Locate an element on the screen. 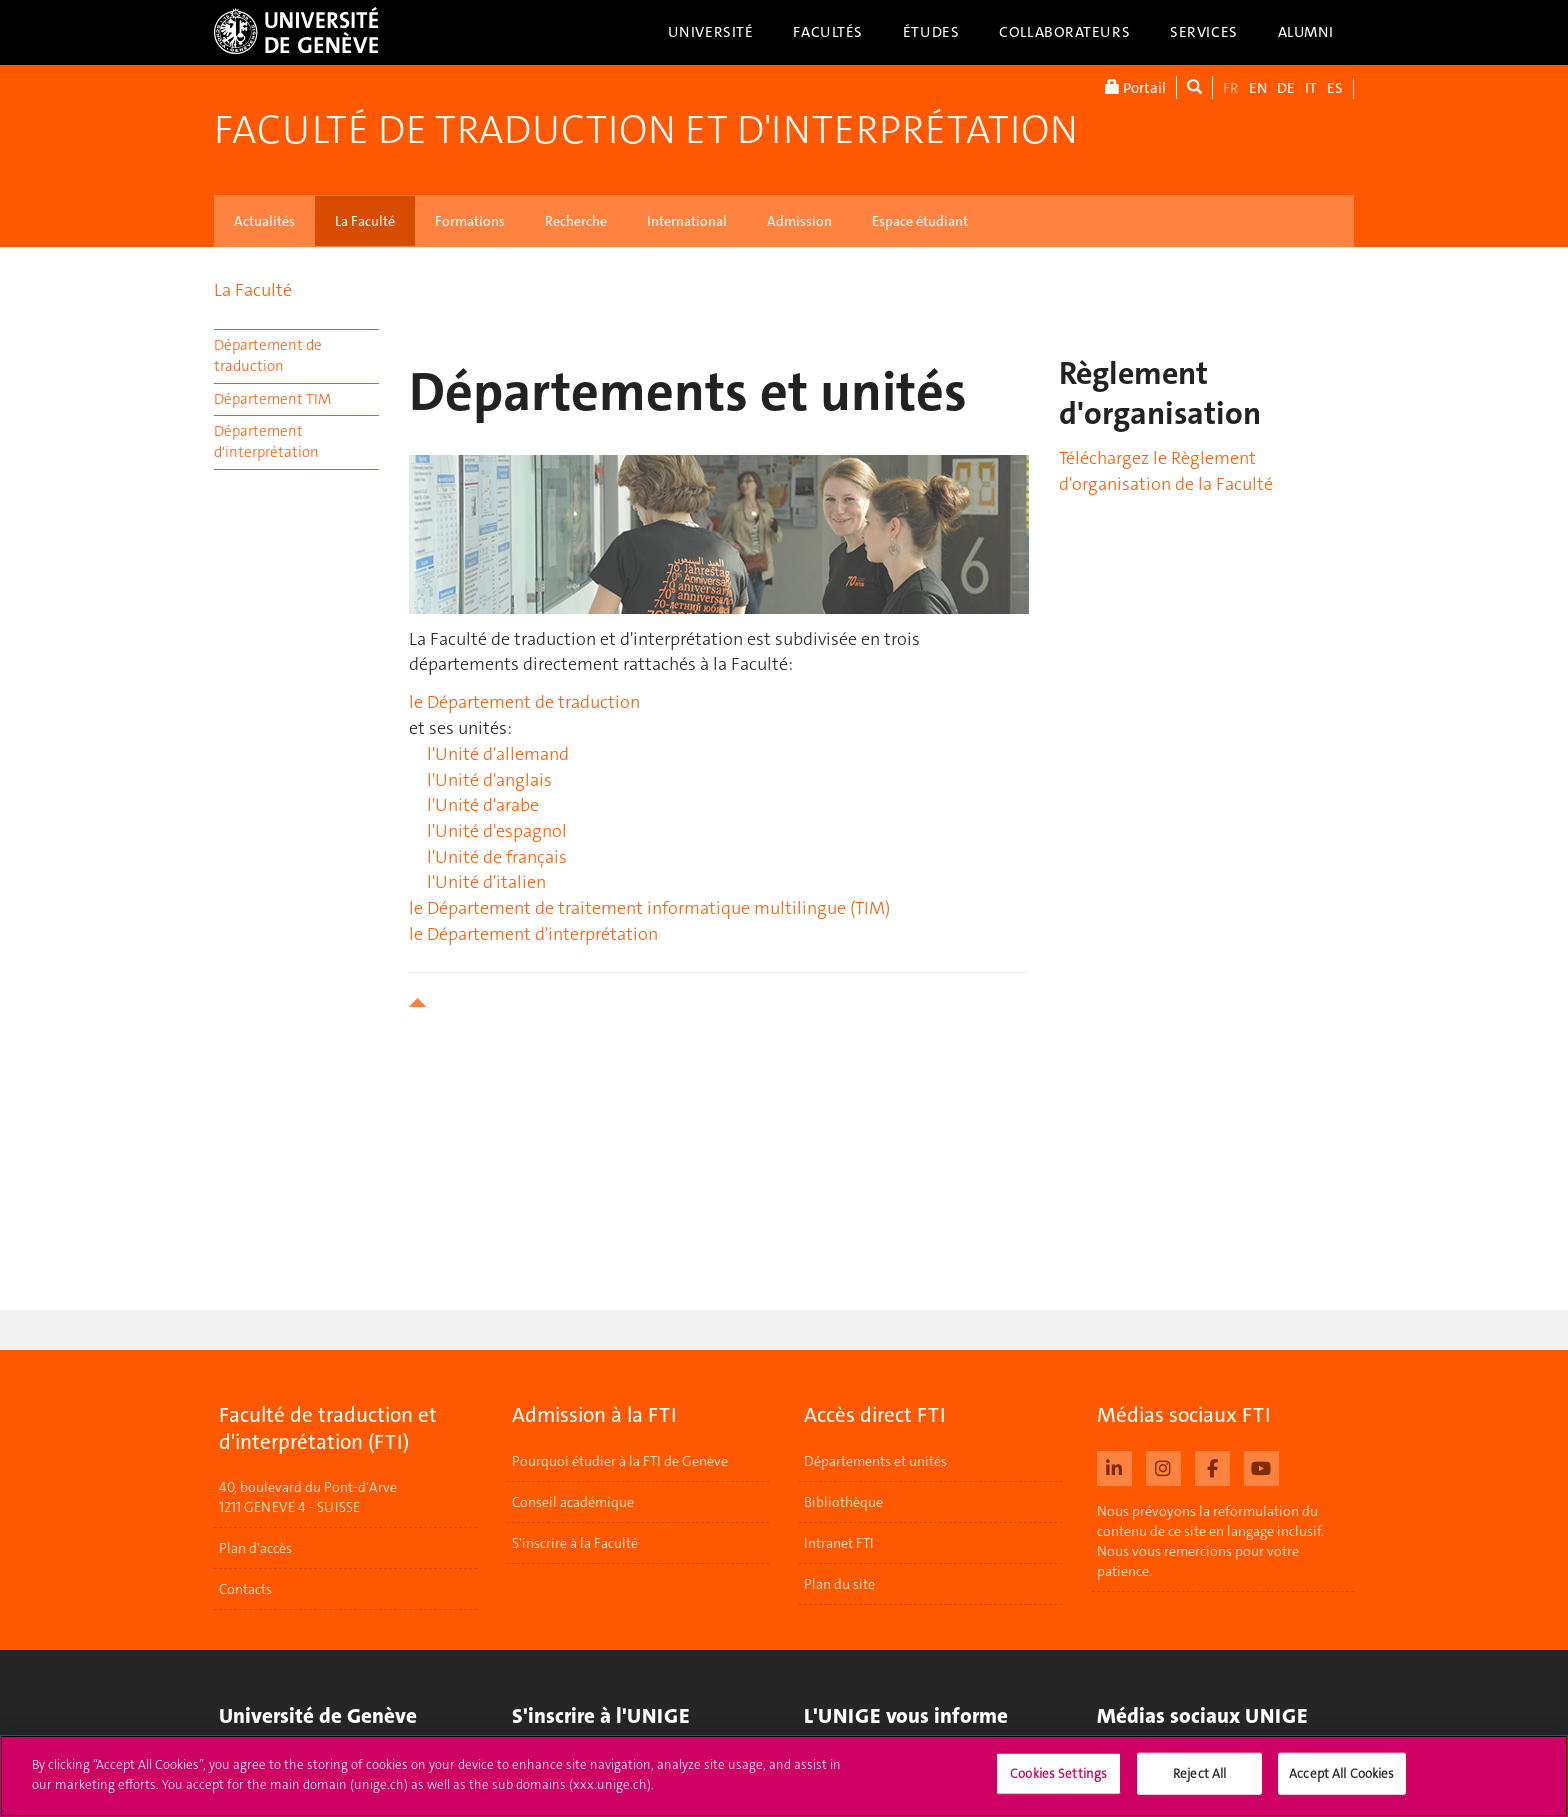 This screenshot has width=1568, height=1817. S'inscrire à la Faculté is located at coordinates (575, 1543).